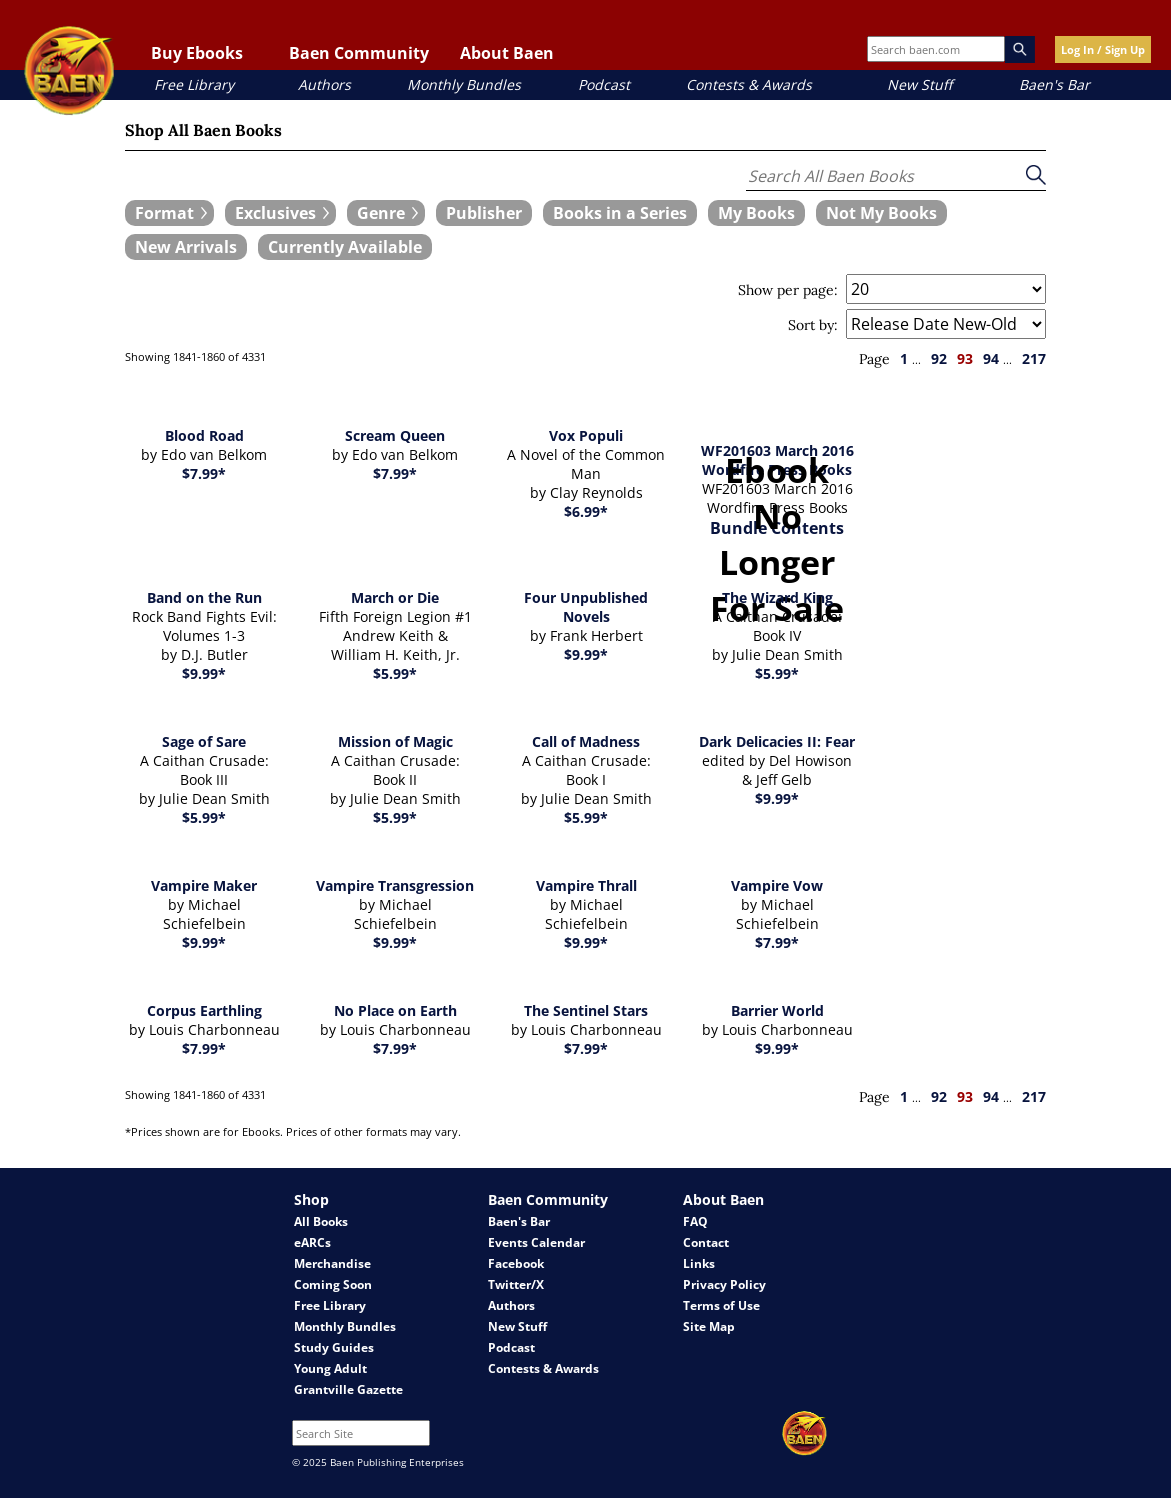  I want to click on Vampire Transgression, so click(395, 885).